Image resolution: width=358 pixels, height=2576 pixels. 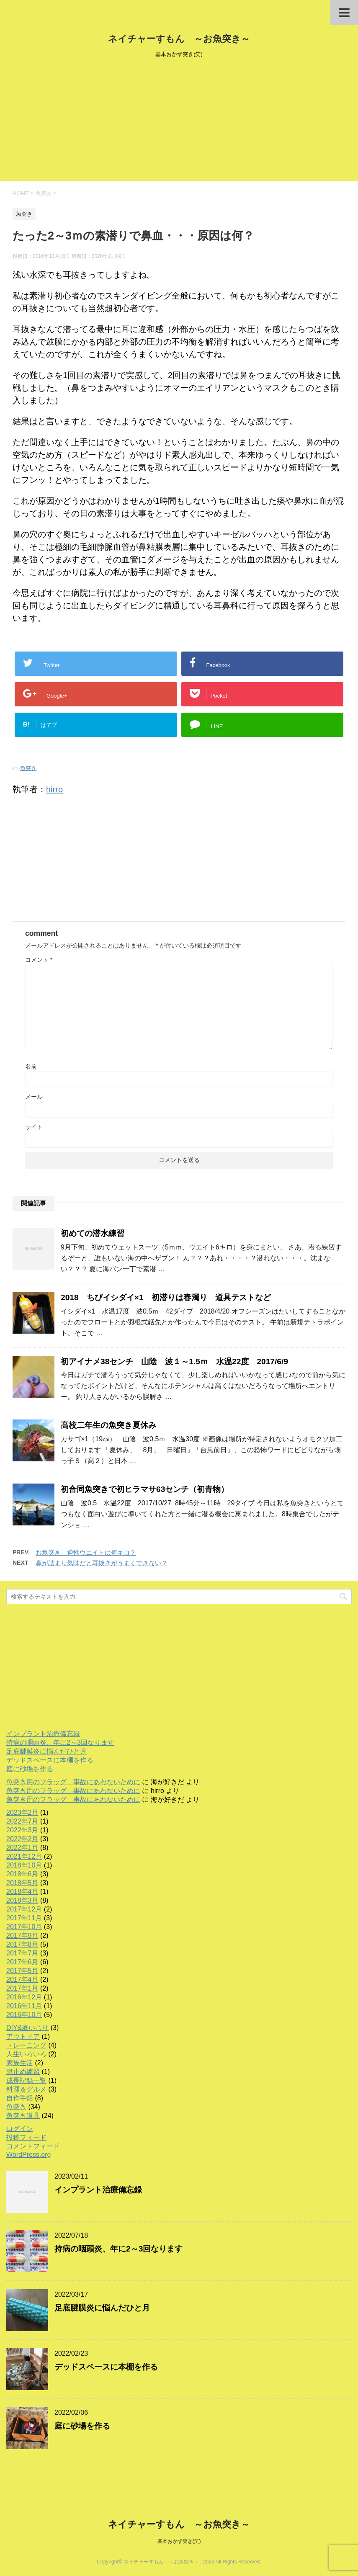 What do you see at coordinates (145, 1489) in the screenshot?
I see `初合同魚突きで初ヒラマサ63センチ（初青物）` at bounding box center [145, 1489].